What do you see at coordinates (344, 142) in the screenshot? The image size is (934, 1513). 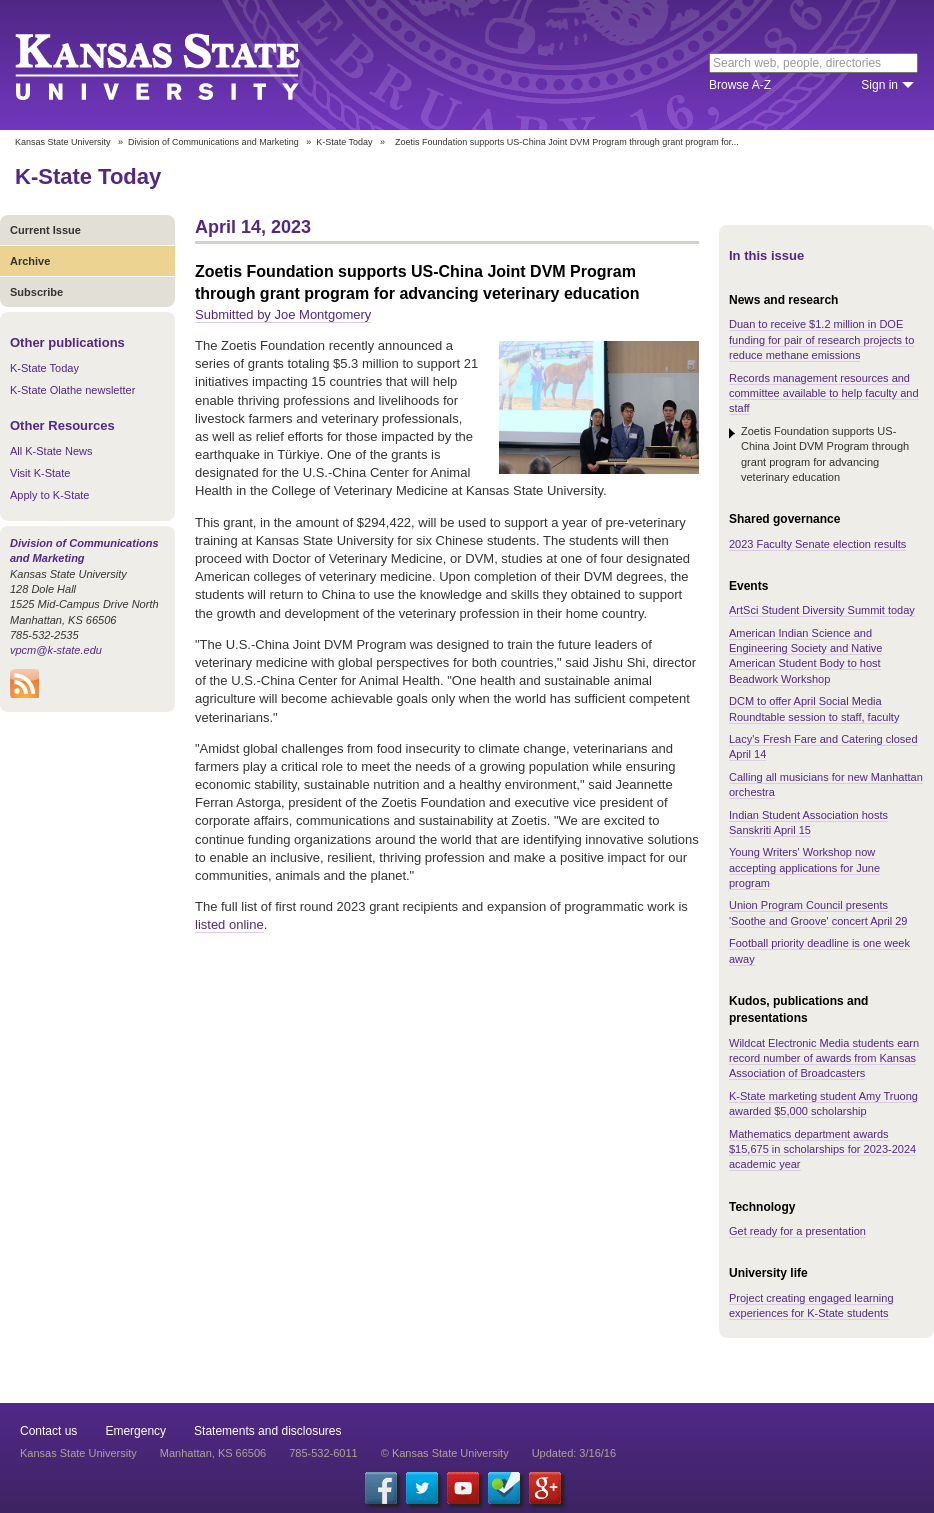 I see `K-State Today` at bounding box center [344, 142].